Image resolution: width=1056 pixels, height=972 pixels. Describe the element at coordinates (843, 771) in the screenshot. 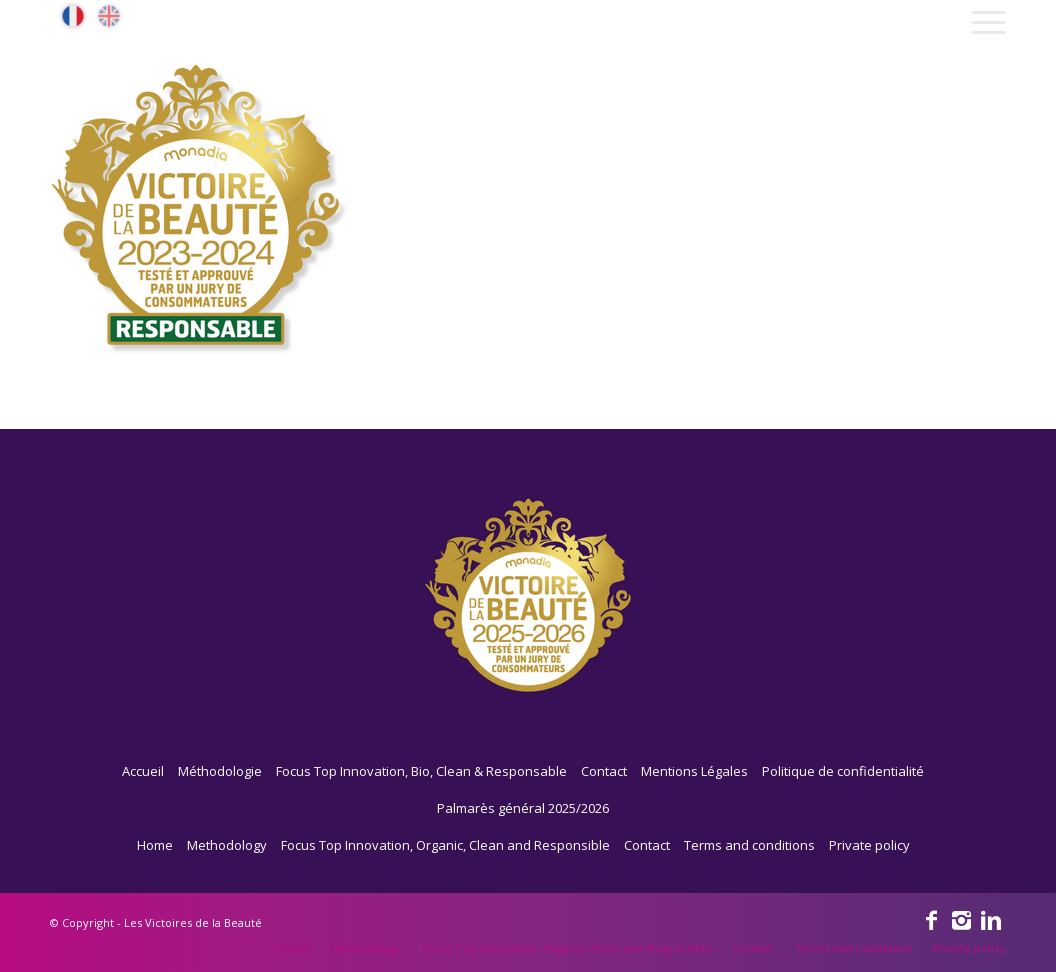

I see `Politique de confidentialité` at that location.